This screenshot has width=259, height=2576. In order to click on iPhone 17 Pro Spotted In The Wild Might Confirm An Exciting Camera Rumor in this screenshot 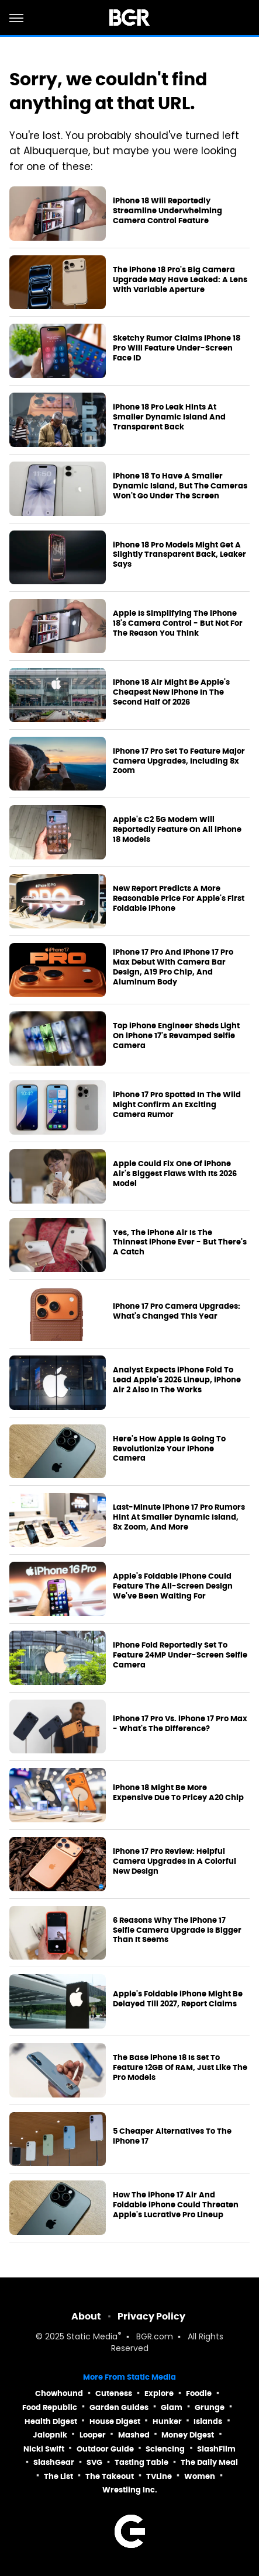, I will do `click(177, 1104)`.